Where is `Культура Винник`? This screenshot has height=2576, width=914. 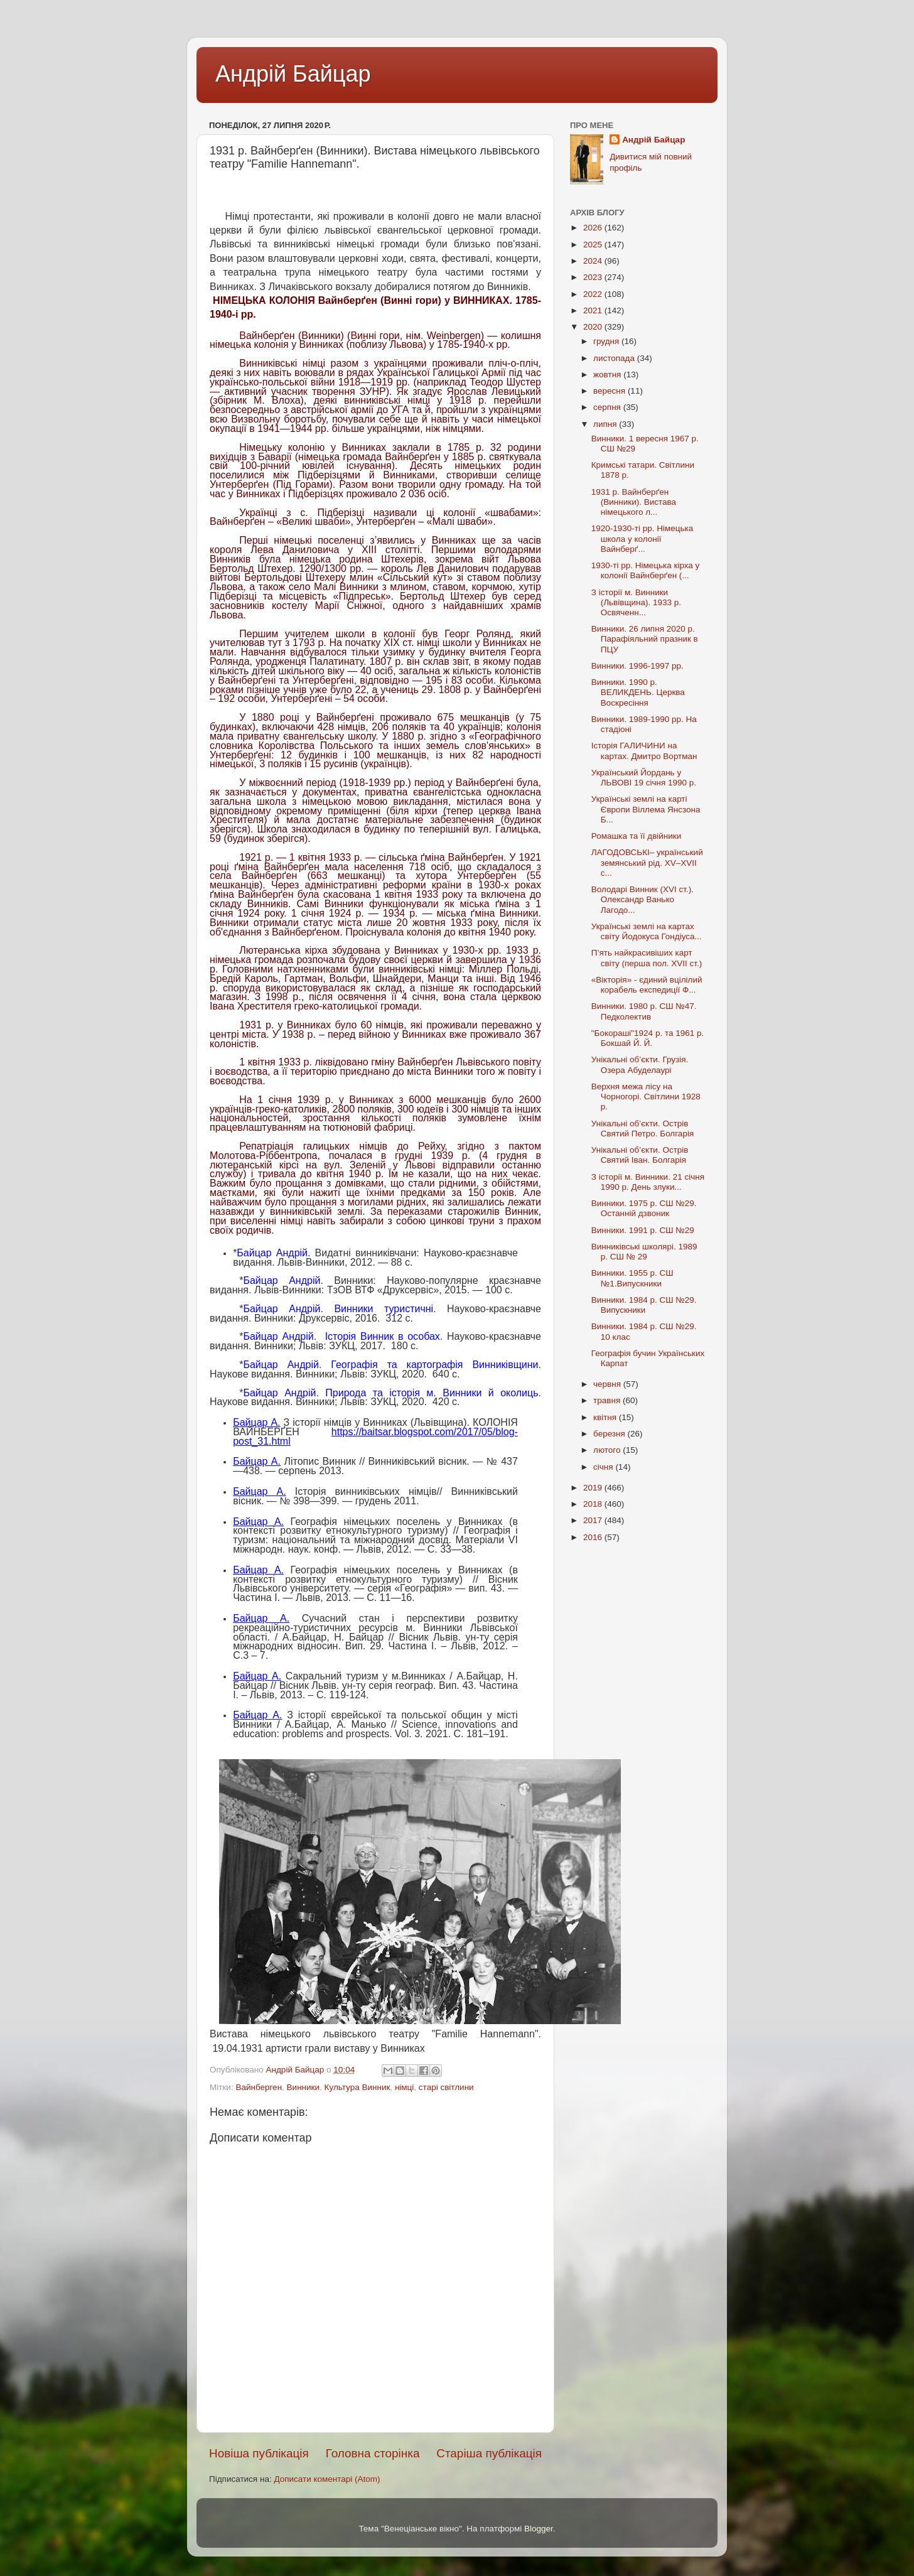
Культура Винник is located at coordinates (357, 2087).